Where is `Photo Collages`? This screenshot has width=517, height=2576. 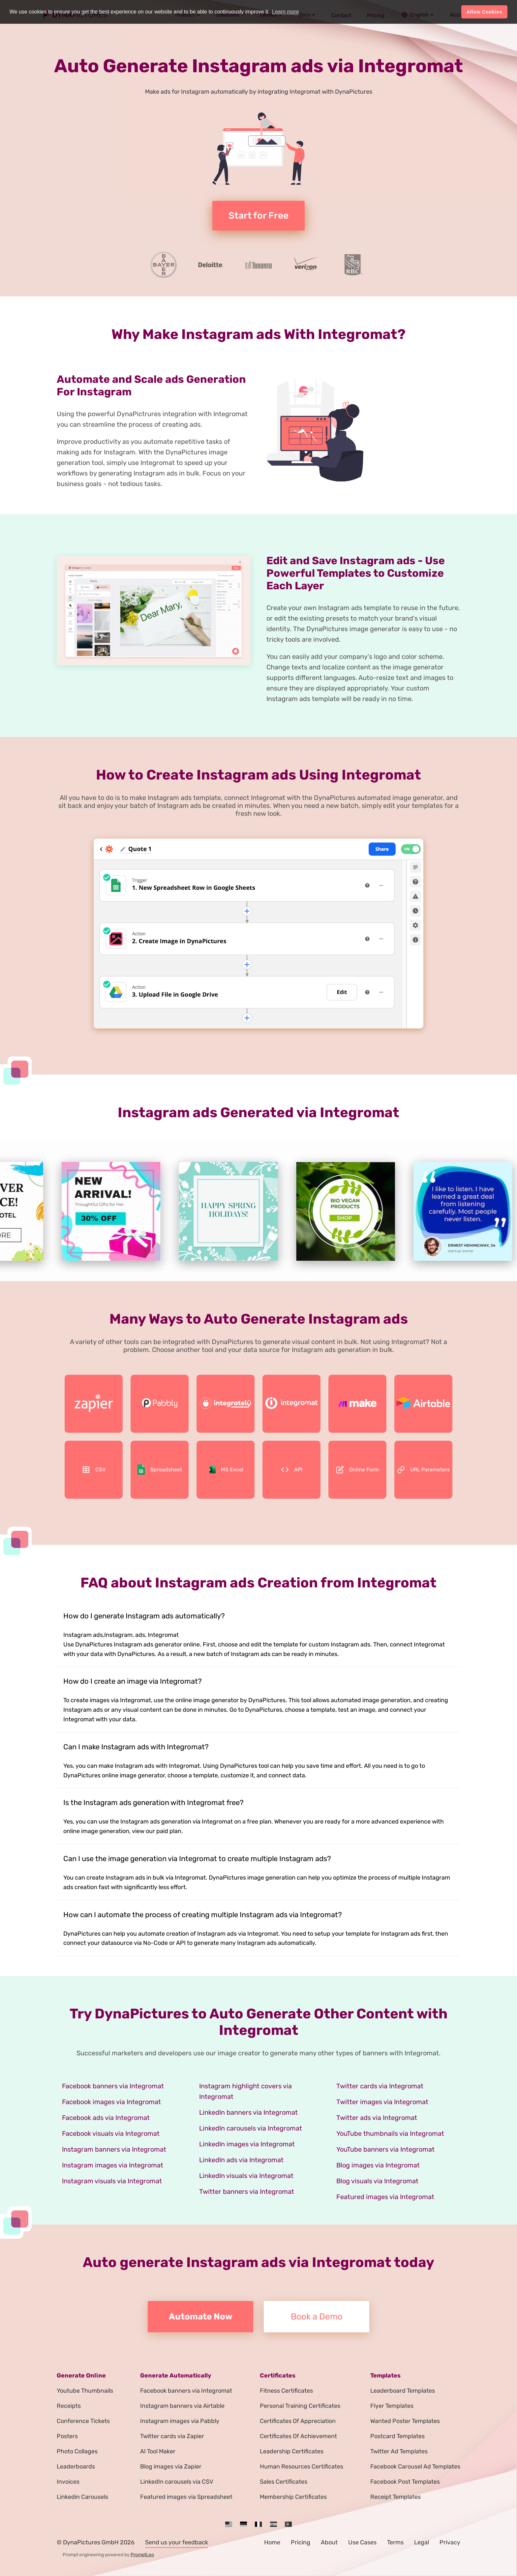
Photo Collages is located at coordinates (77, 2451).